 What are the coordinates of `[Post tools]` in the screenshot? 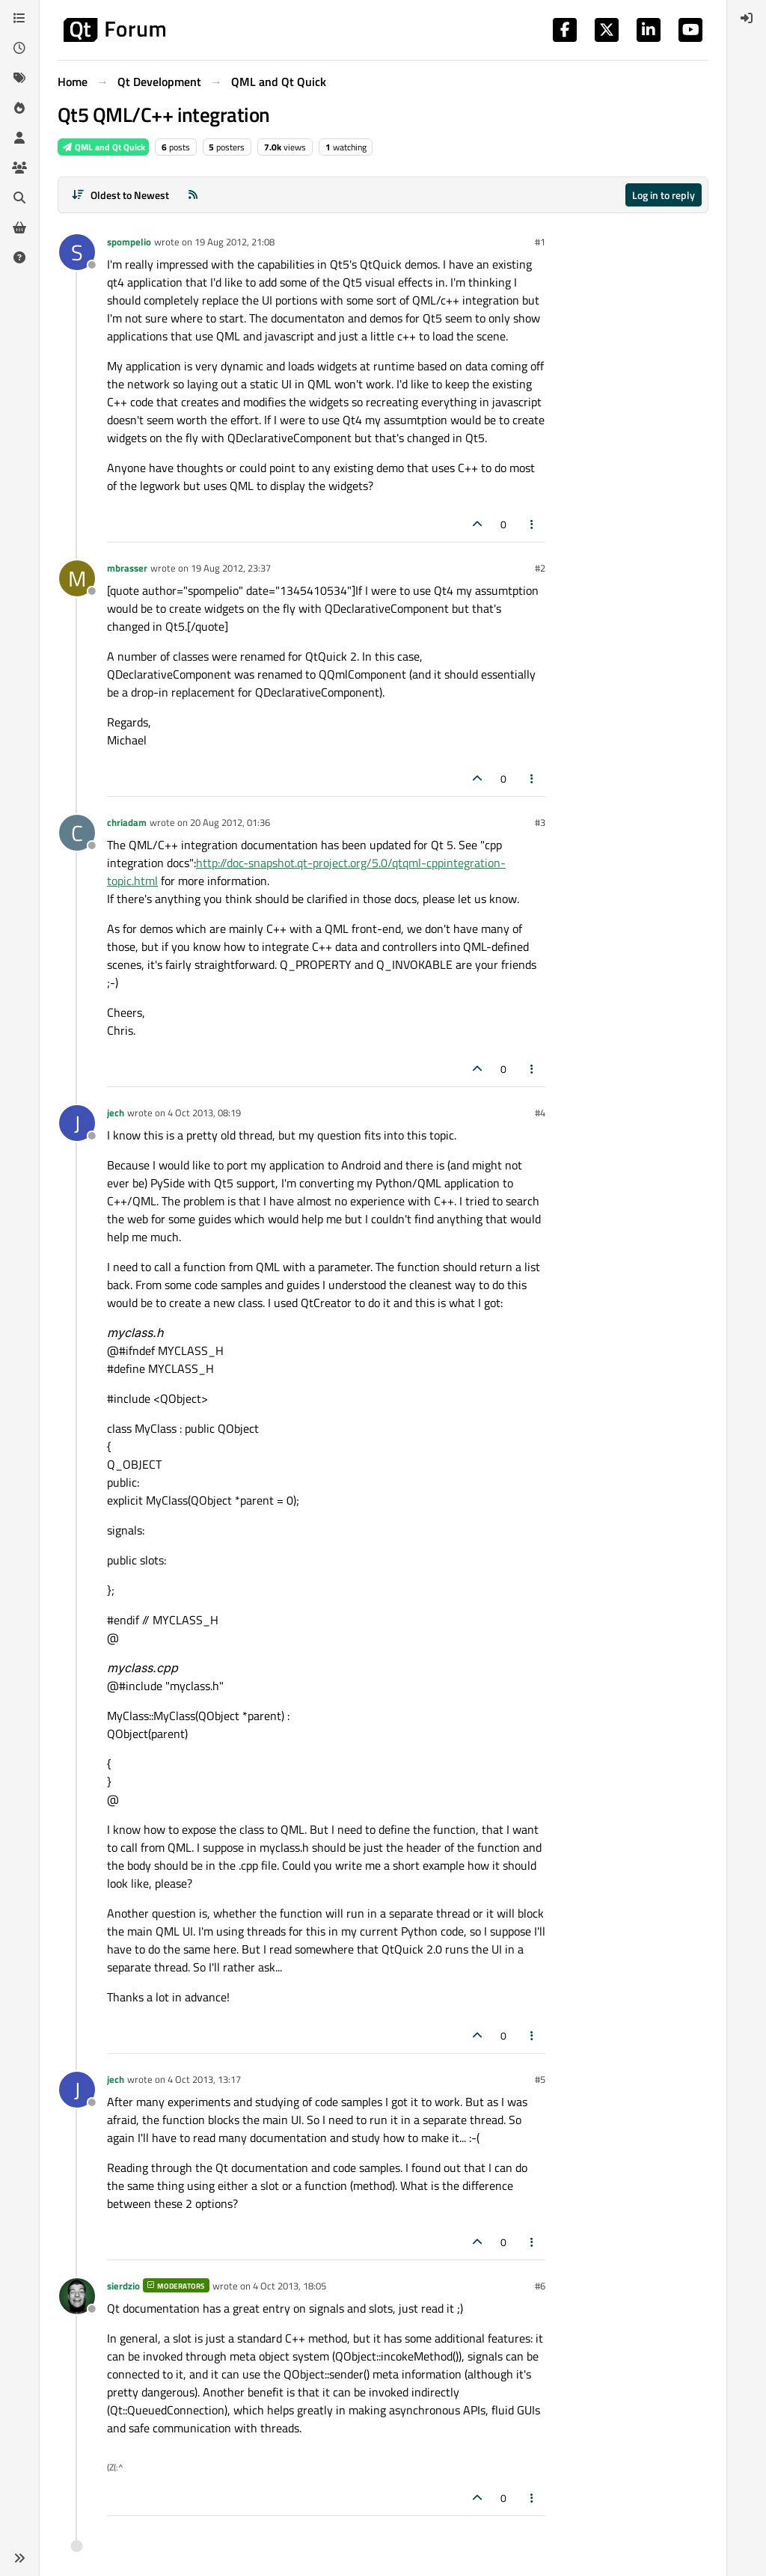 It's located at (532, 524).